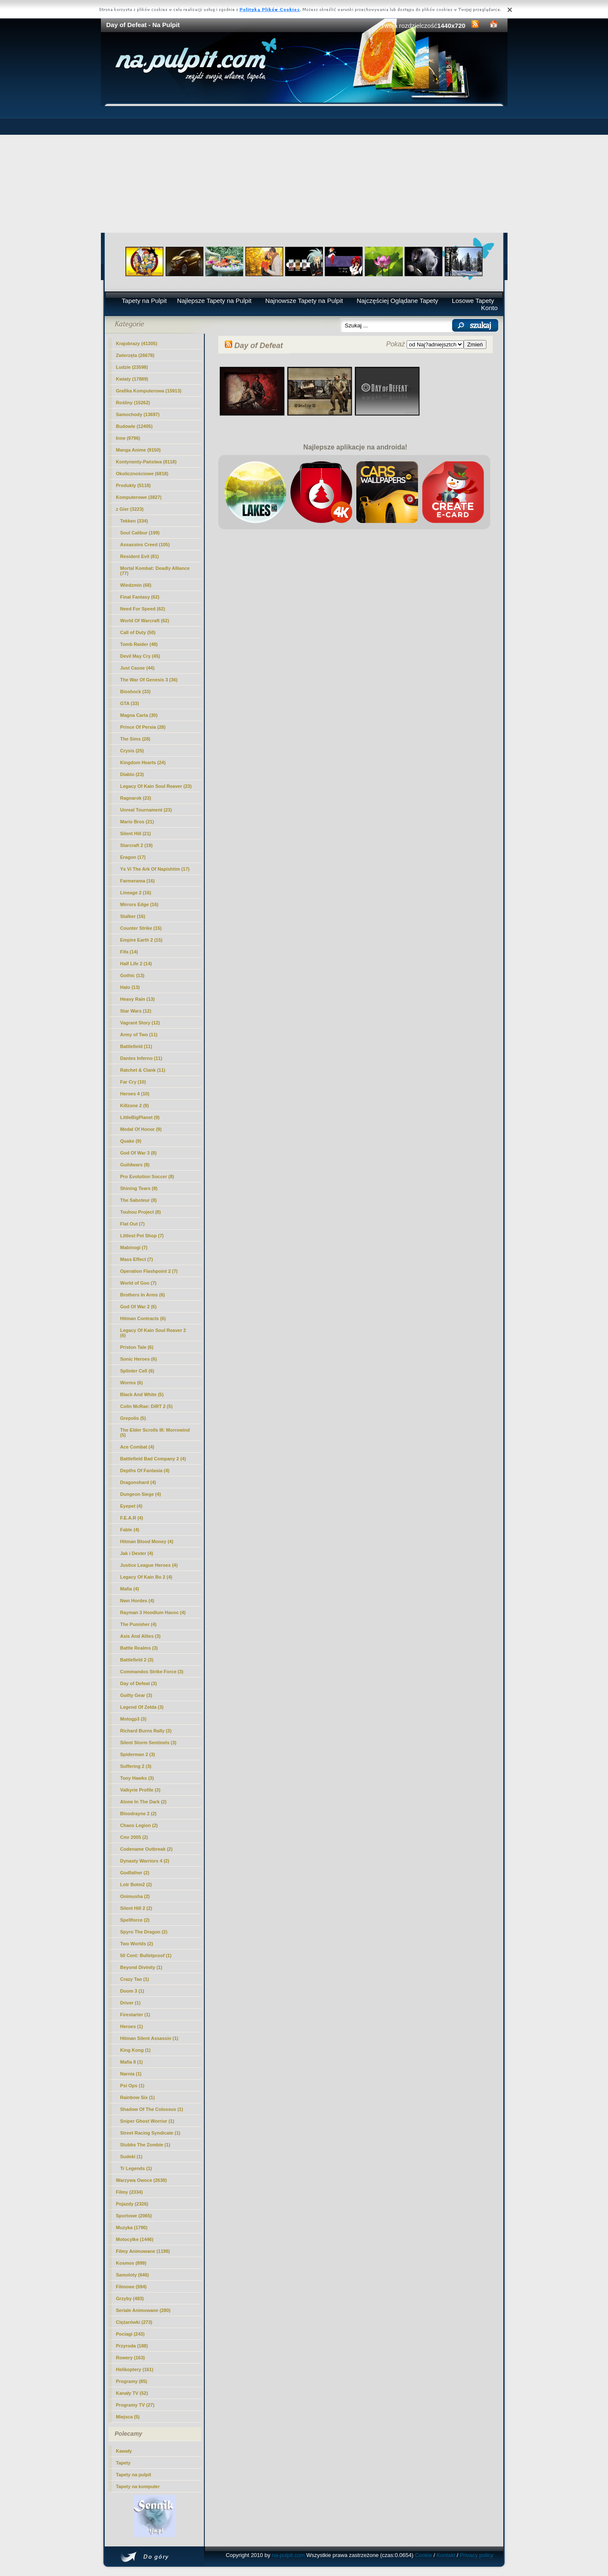  Describe the element at coordinates (138, 1813) in the screenshot. I see `Bloodrayne 2 (2)` at that location.